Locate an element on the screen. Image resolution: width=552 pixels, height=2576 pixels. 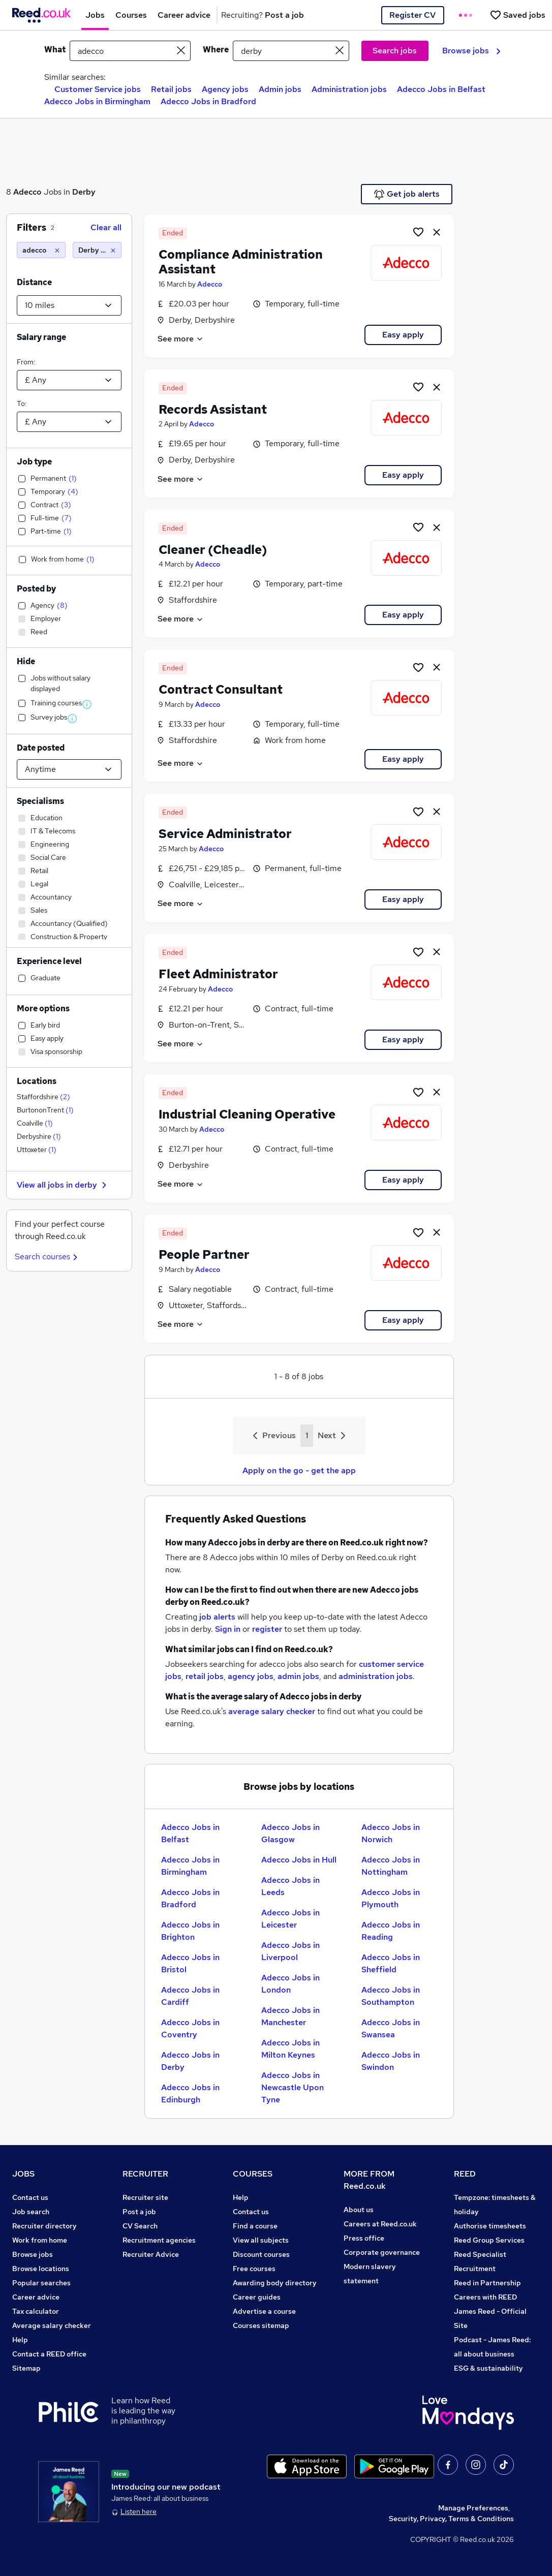
Customer Service jobs is located at coordinates (97, 89).